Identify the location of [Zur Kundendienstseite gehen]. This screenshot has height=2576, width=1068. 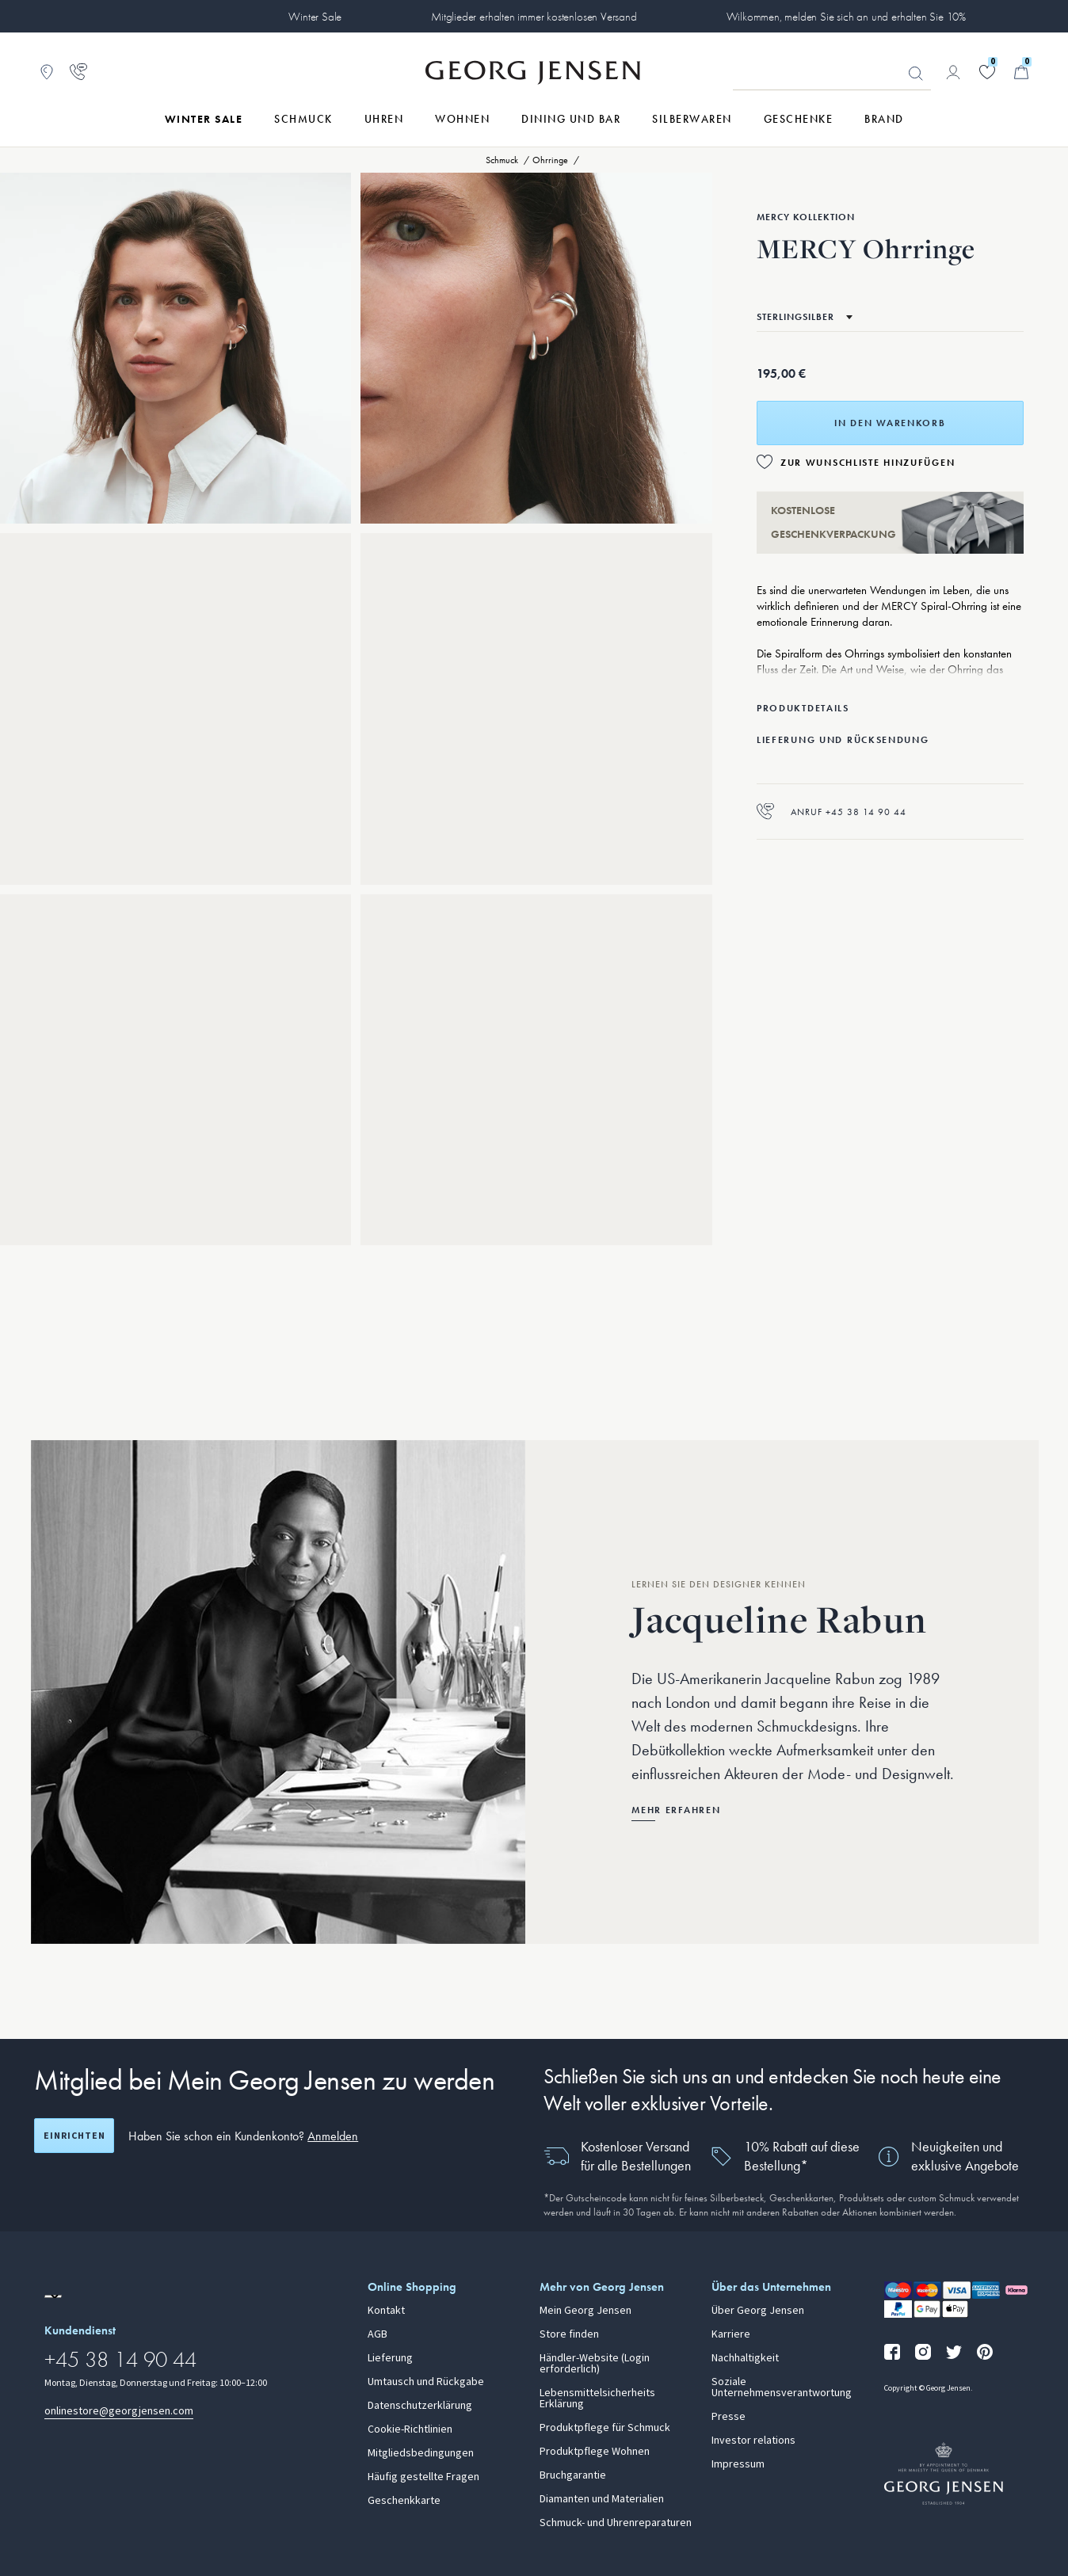
(78, 72).